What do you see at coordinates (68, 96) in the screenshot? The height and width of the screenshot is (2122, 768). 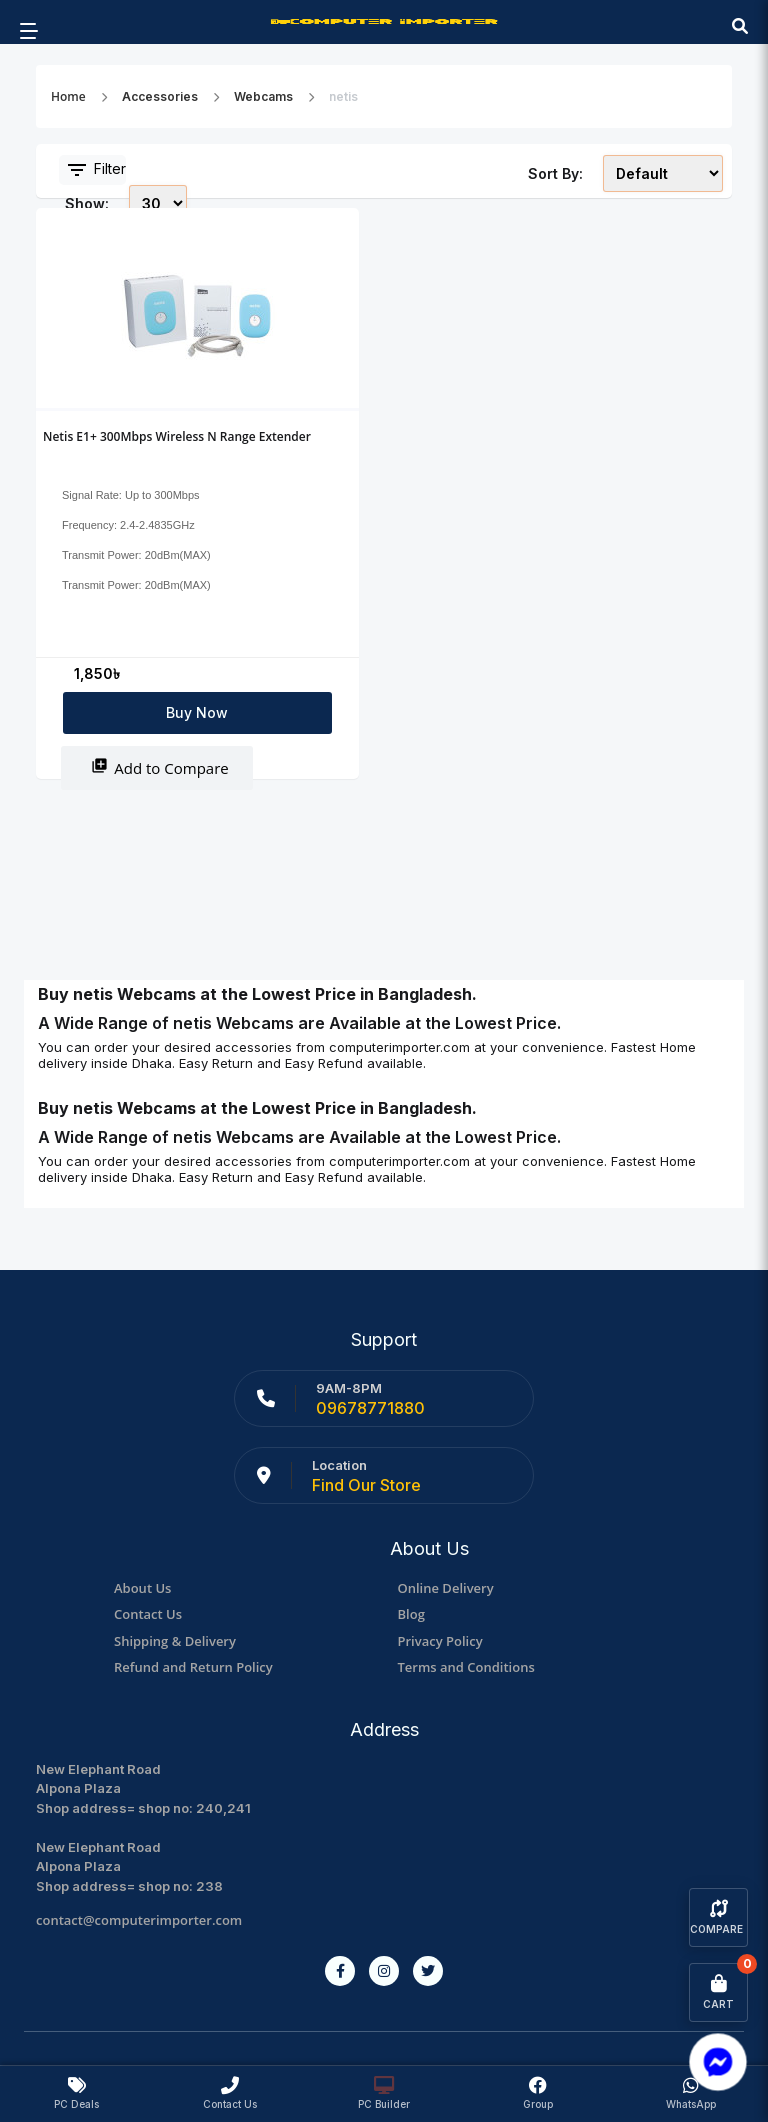 I see `Home` at bounding box center [68, 96].